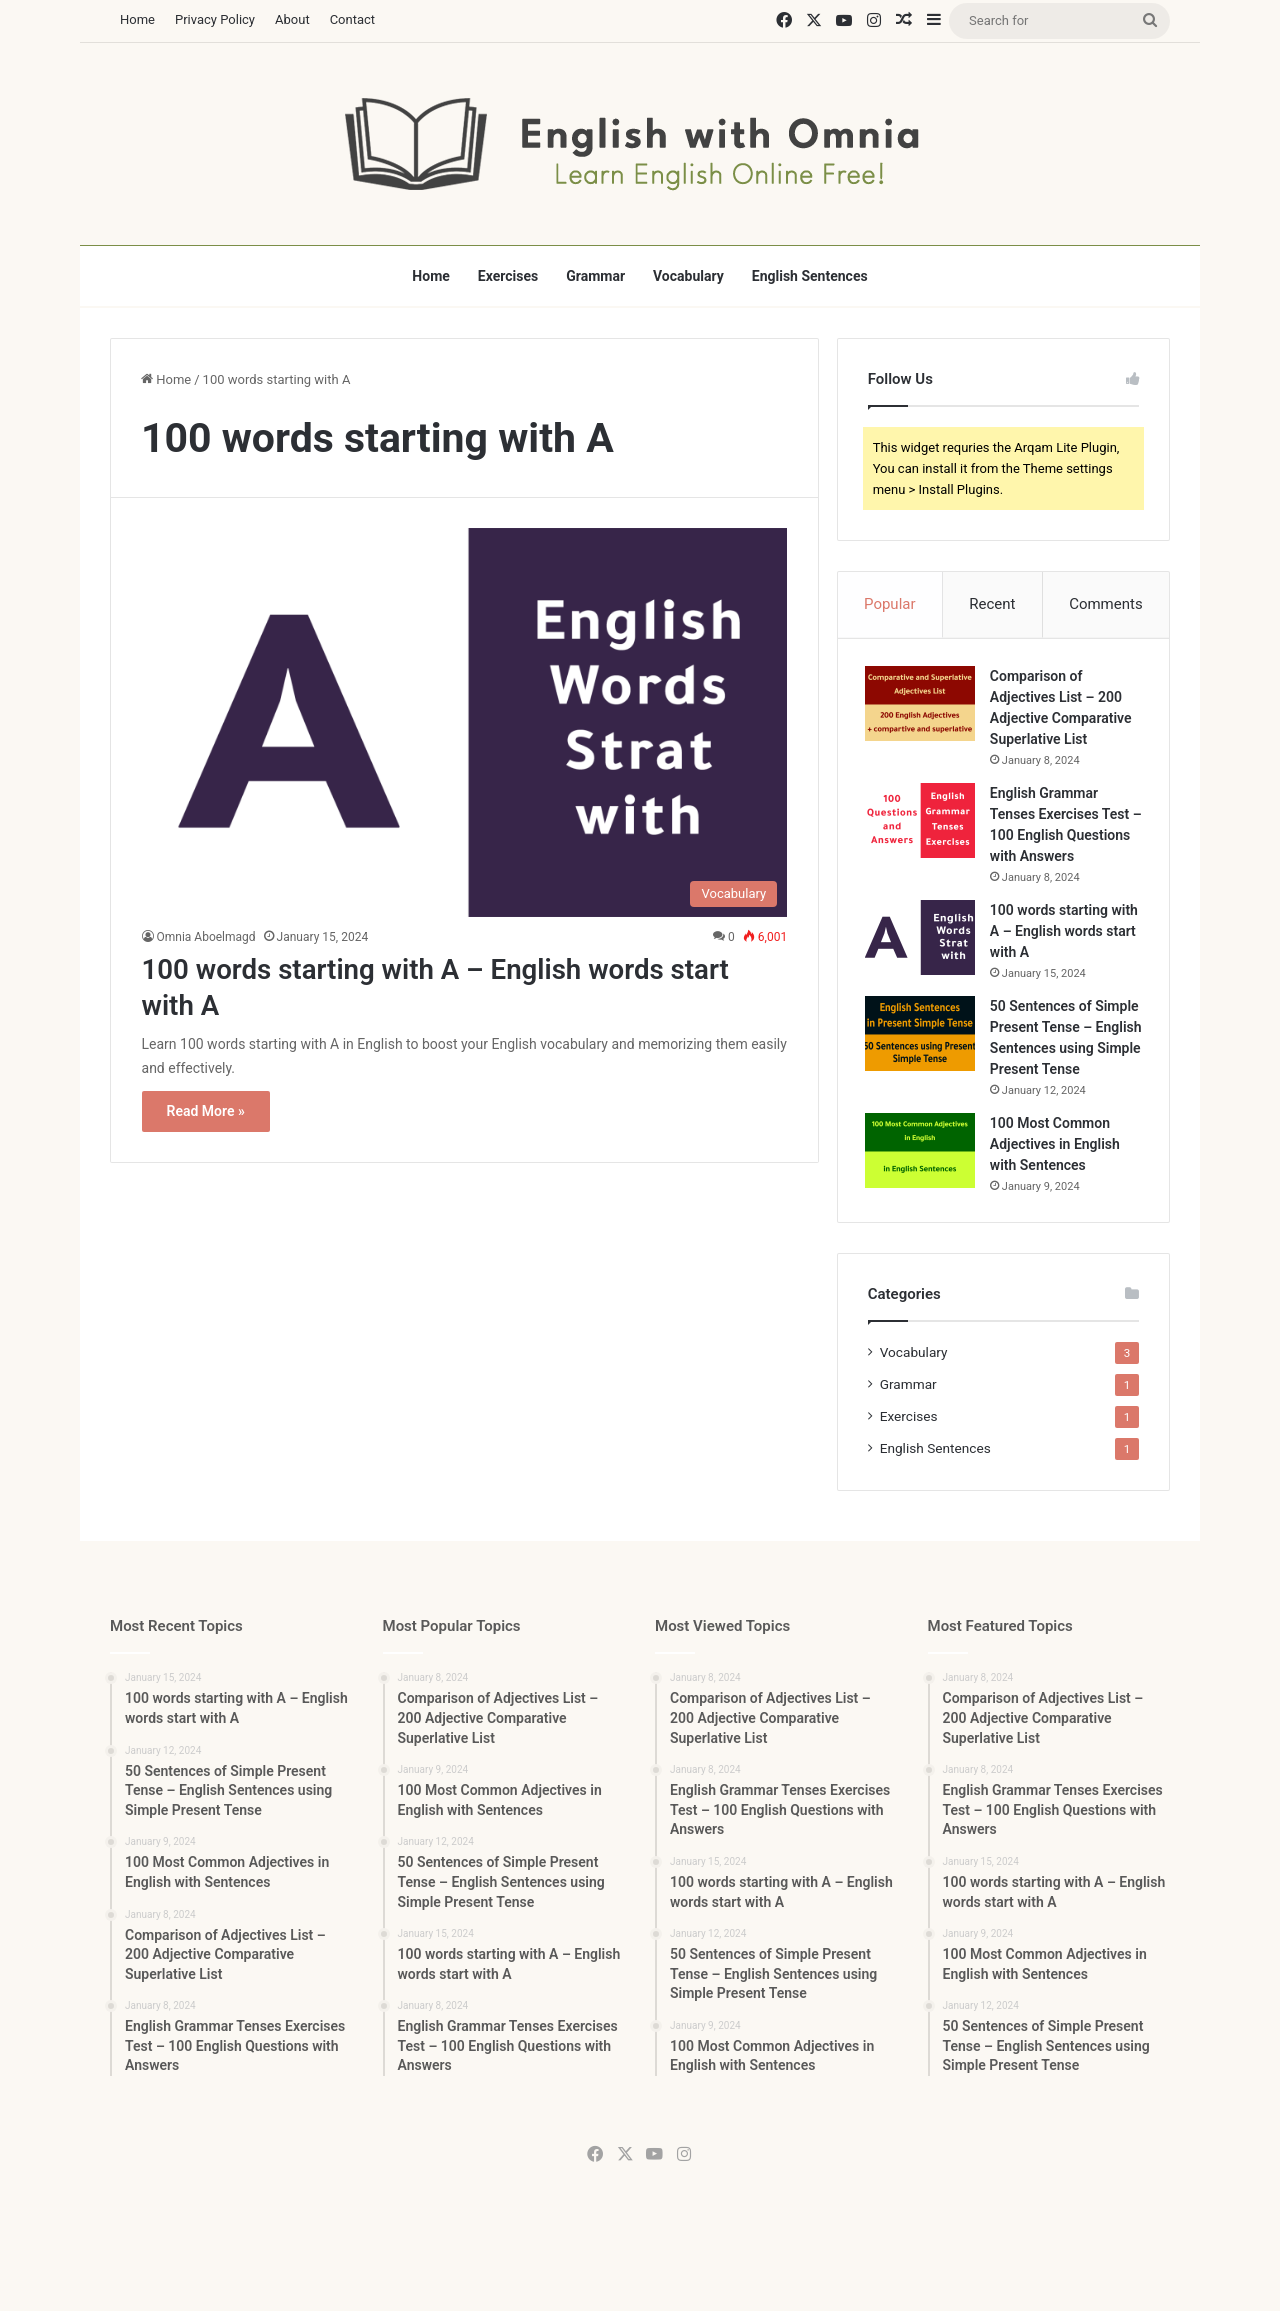 The width and height of the screenshot is (1280, 2311). I want to click on Grammar, so click(595, 276).